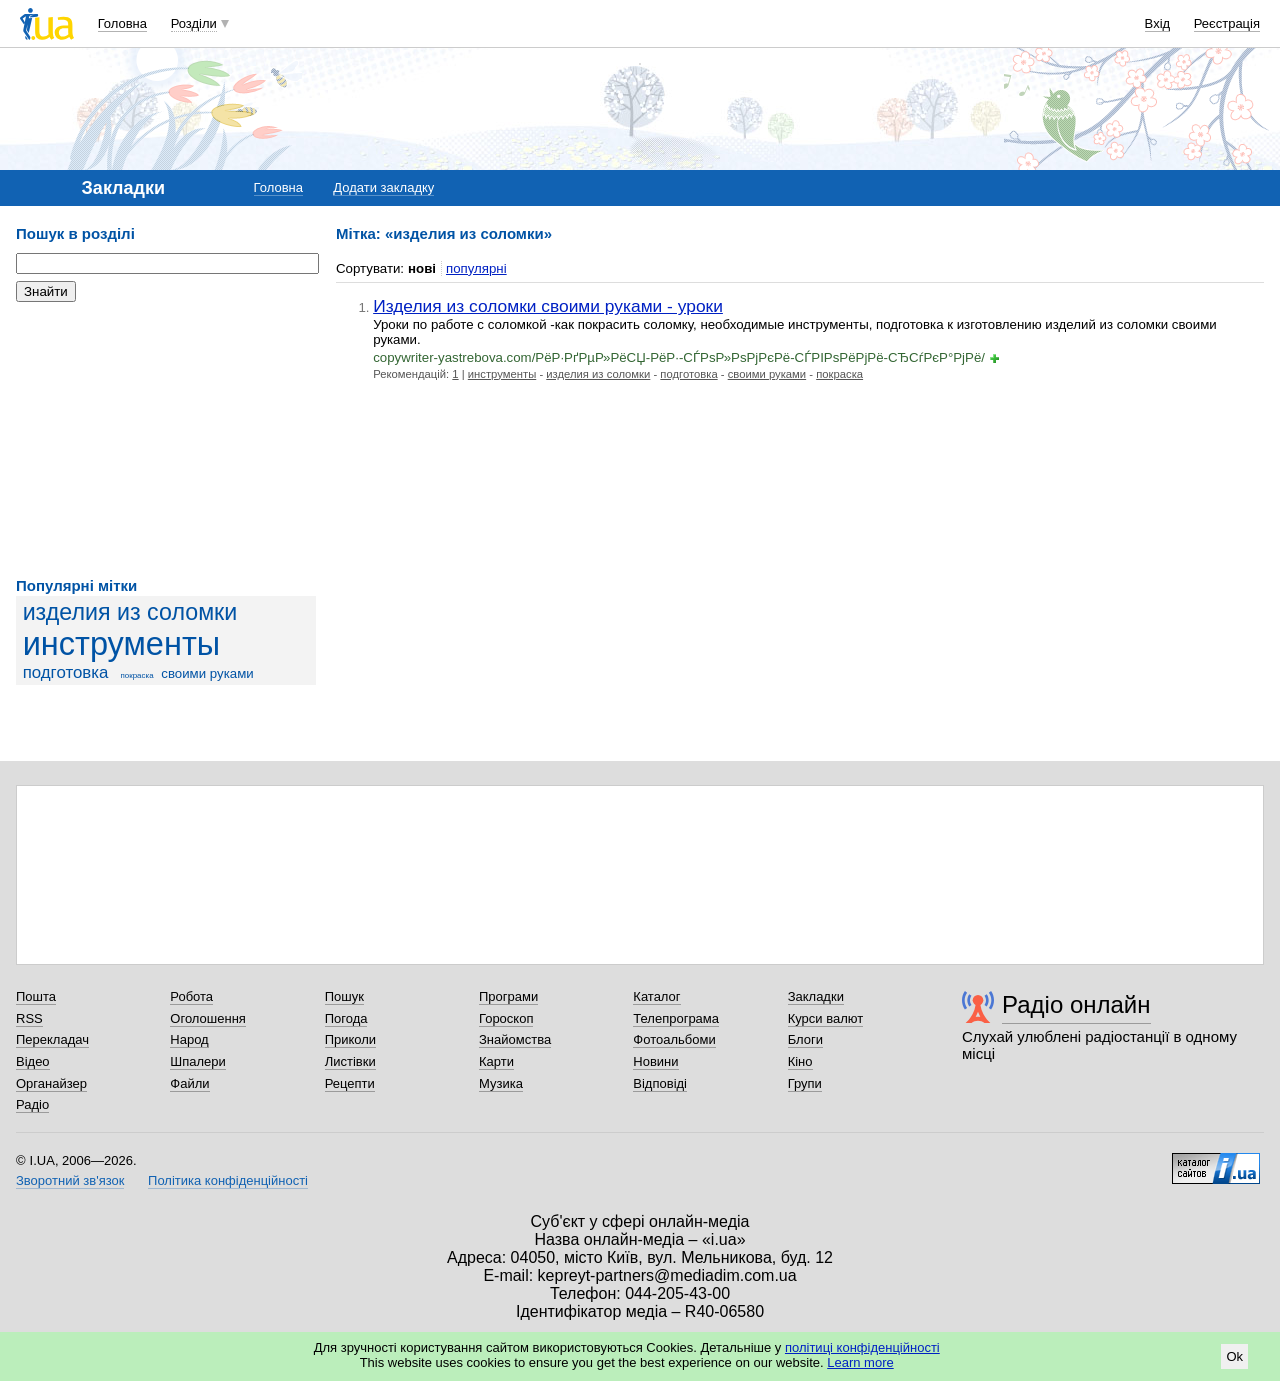 Image resolution: width=1280 pixels, height=1381 pixels. Describe the element at coordinates (660, 1083) in the screenshot. I see `Відповіді` at that location.